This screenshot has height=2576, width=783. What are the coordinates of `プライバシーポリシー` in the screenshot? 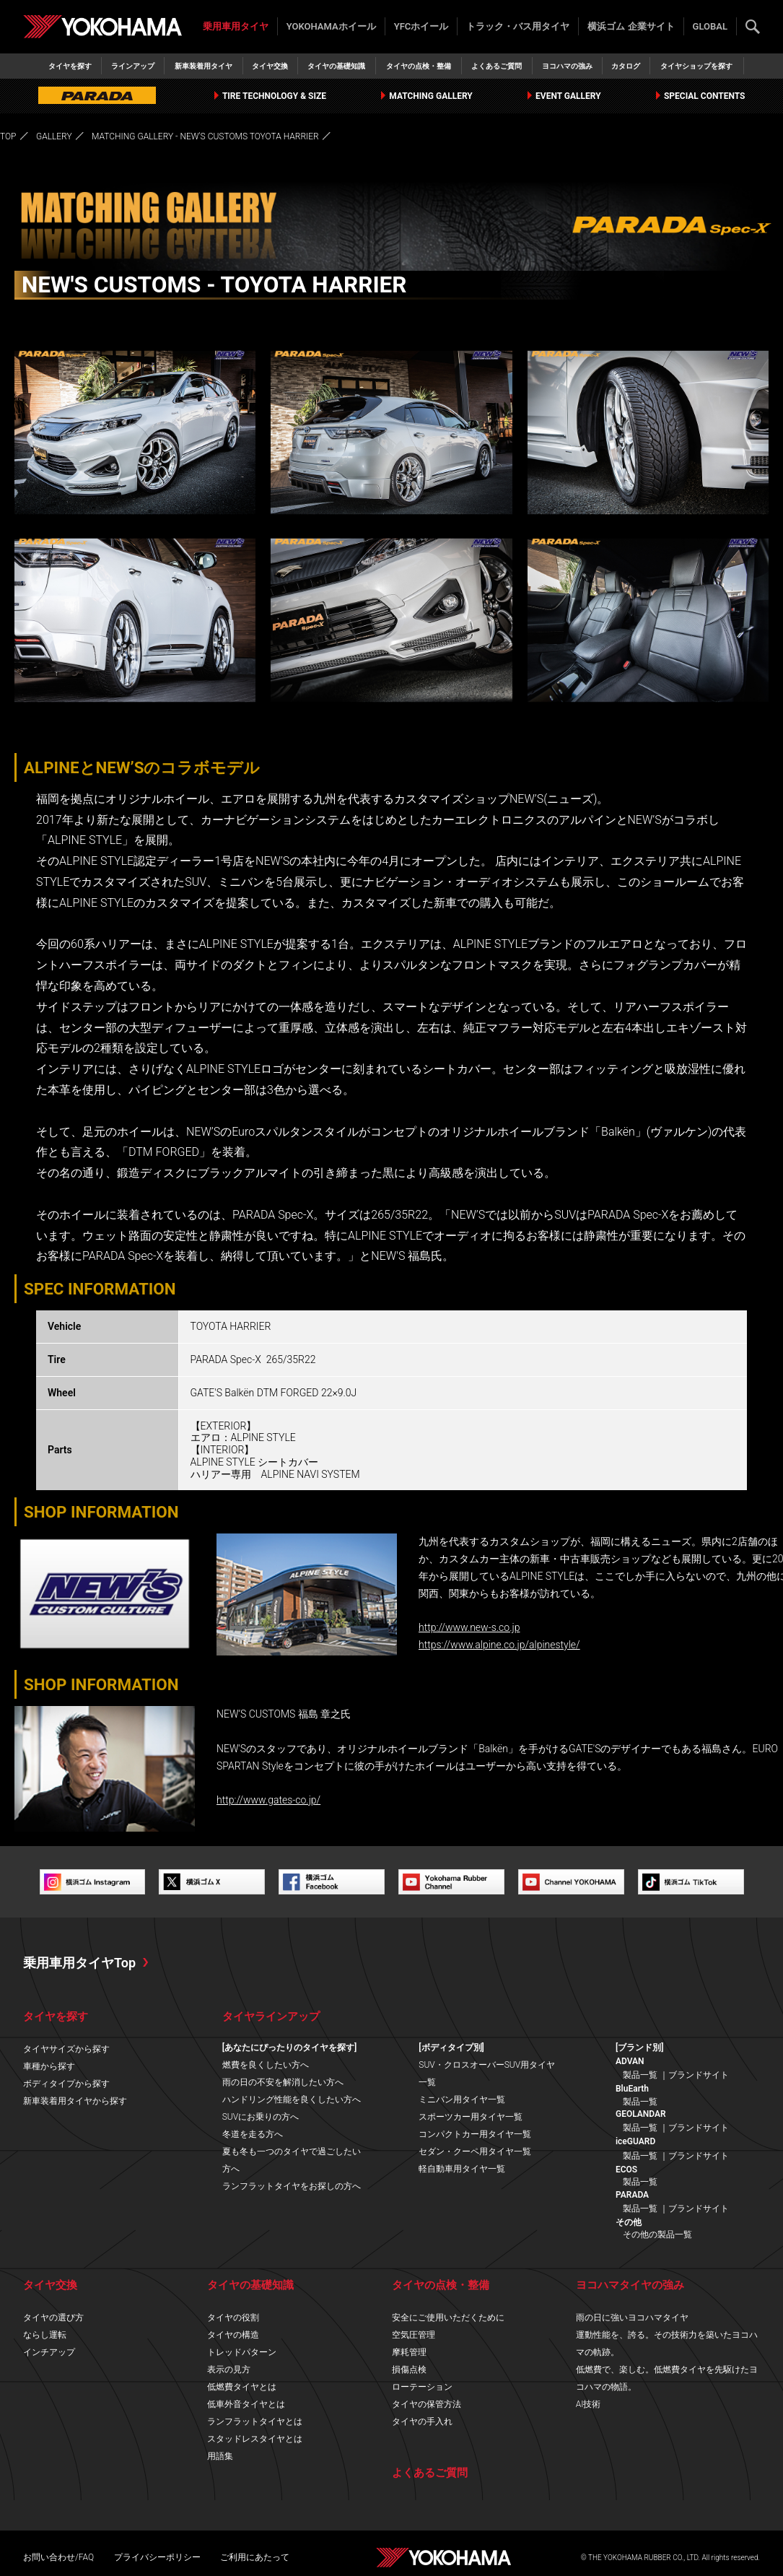 It's located at (157, 2557).